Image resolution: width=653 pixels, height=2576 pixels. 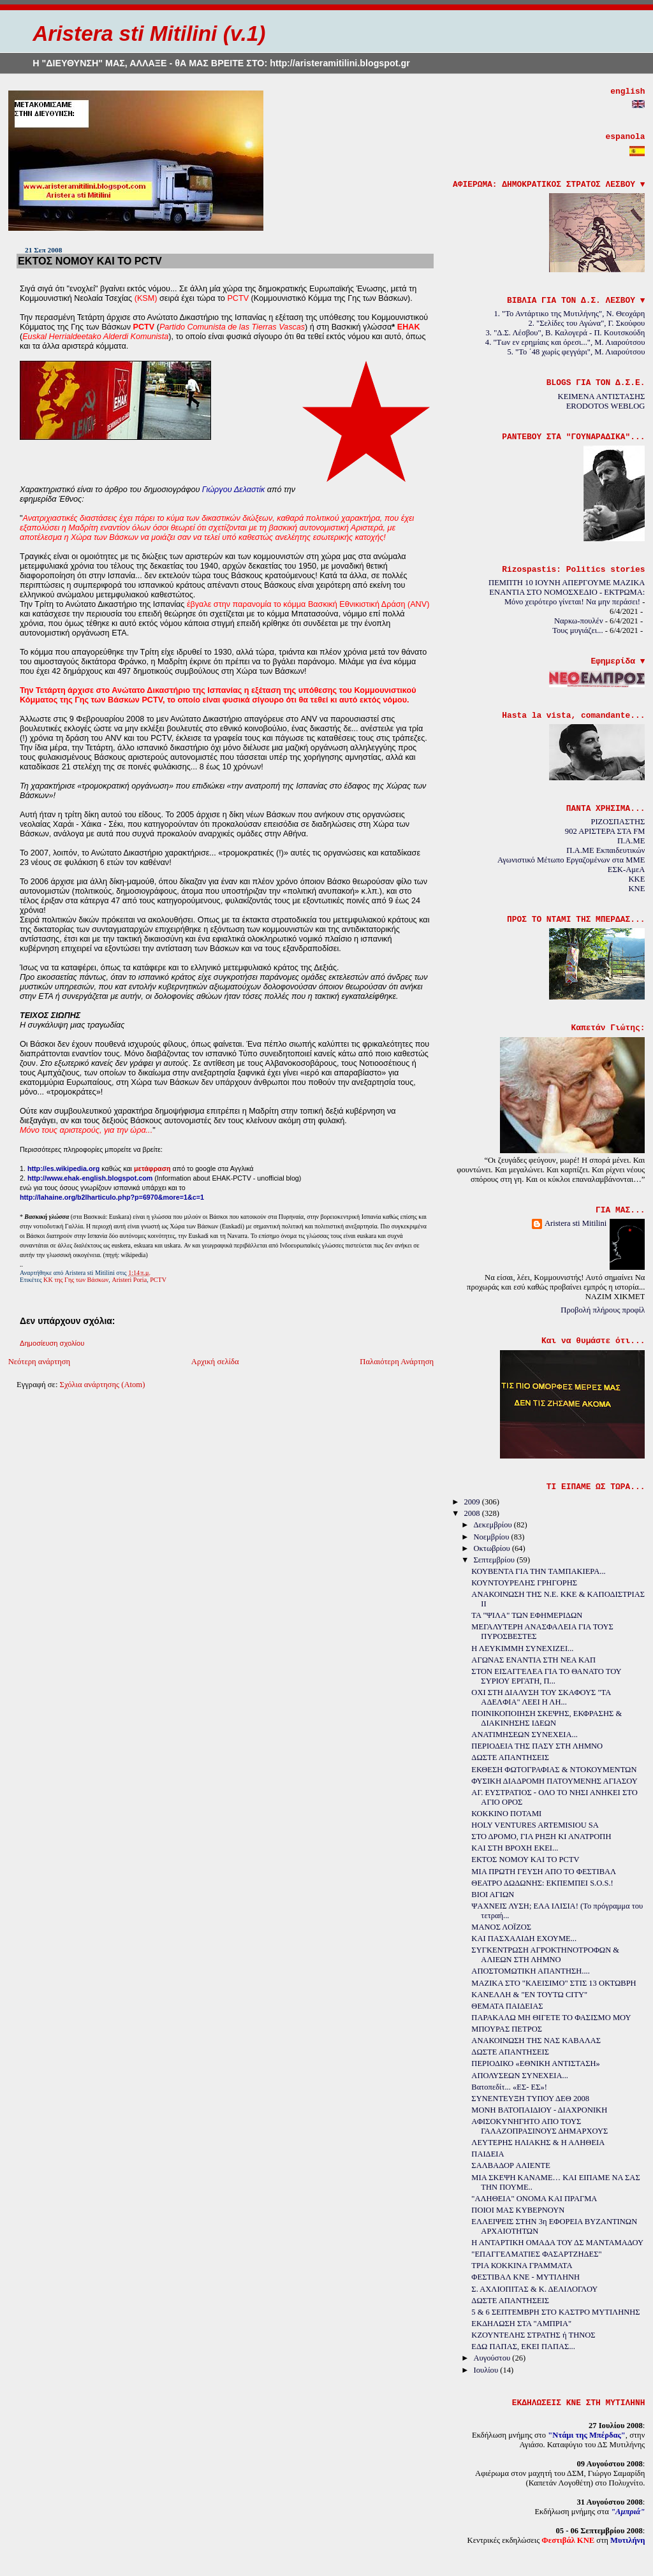 What do you see at coordinates (566, 592) in the screenshot?
I see `ΠΕΜΠΤΗ 10 ΙΟΥΝΗ ΑΠΕΡΓΟΥΜΕ ΜΑΖΙΚΑ ΕΝΑΝΤΙΑ ΣΤΟ ΝΟΜΟΣΧΕΔΙΟ - ΕΚΤΡΩΜΑ: Μόνο χειρότερο γίνεται! Να μην περάσει!` at bounding box center [566, 592].